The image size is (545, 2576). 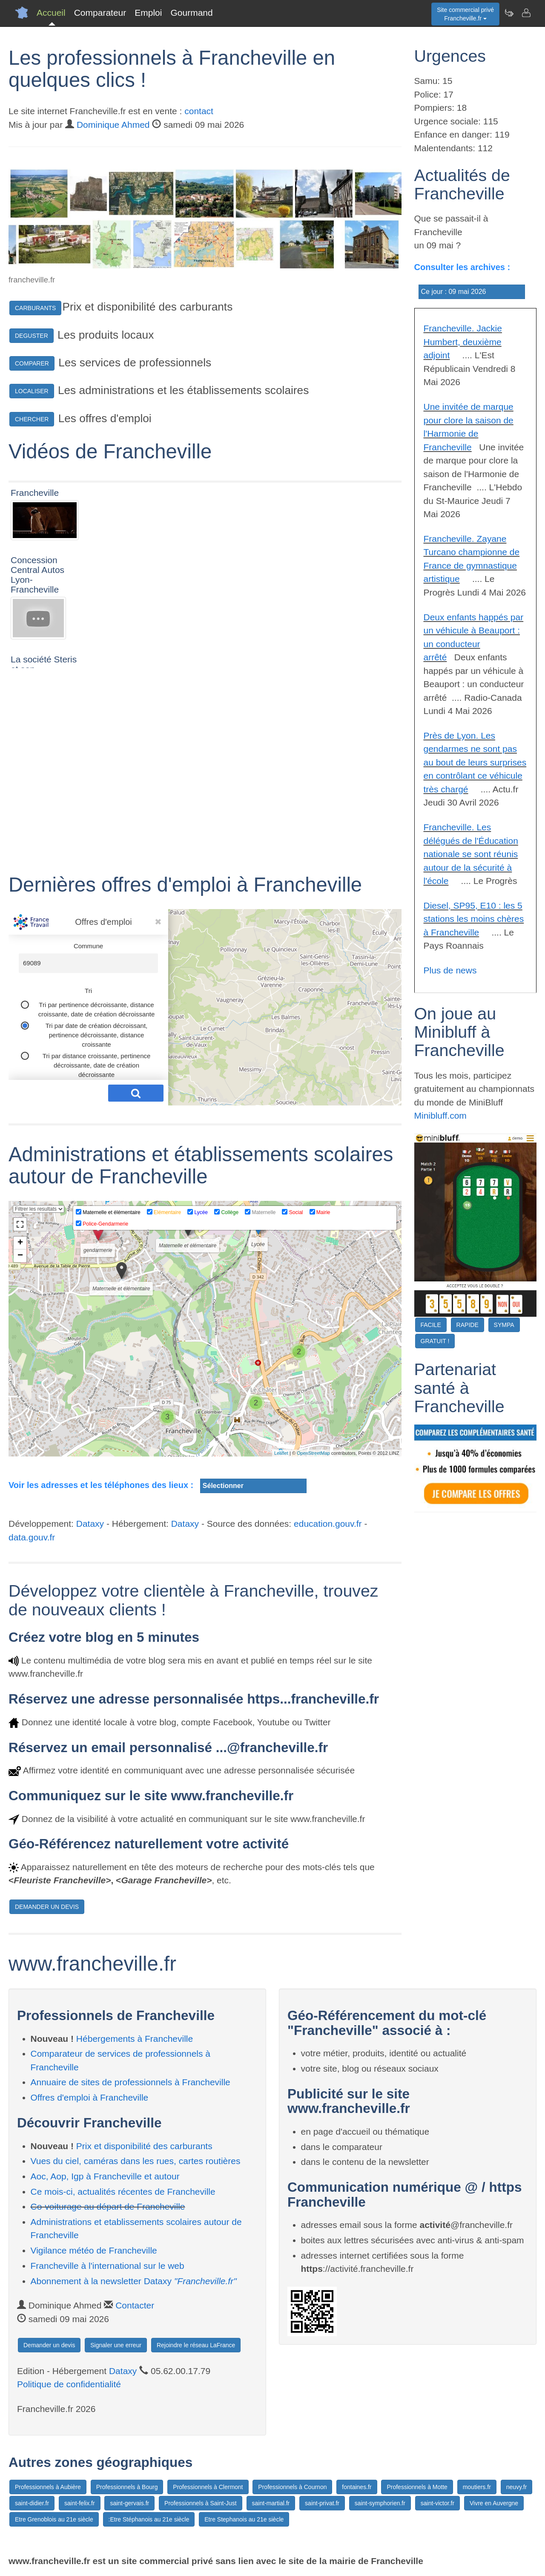 I want to click on Vues du ciel, caméras dans les rues, cartes routières, so click(x=136, y=2161).